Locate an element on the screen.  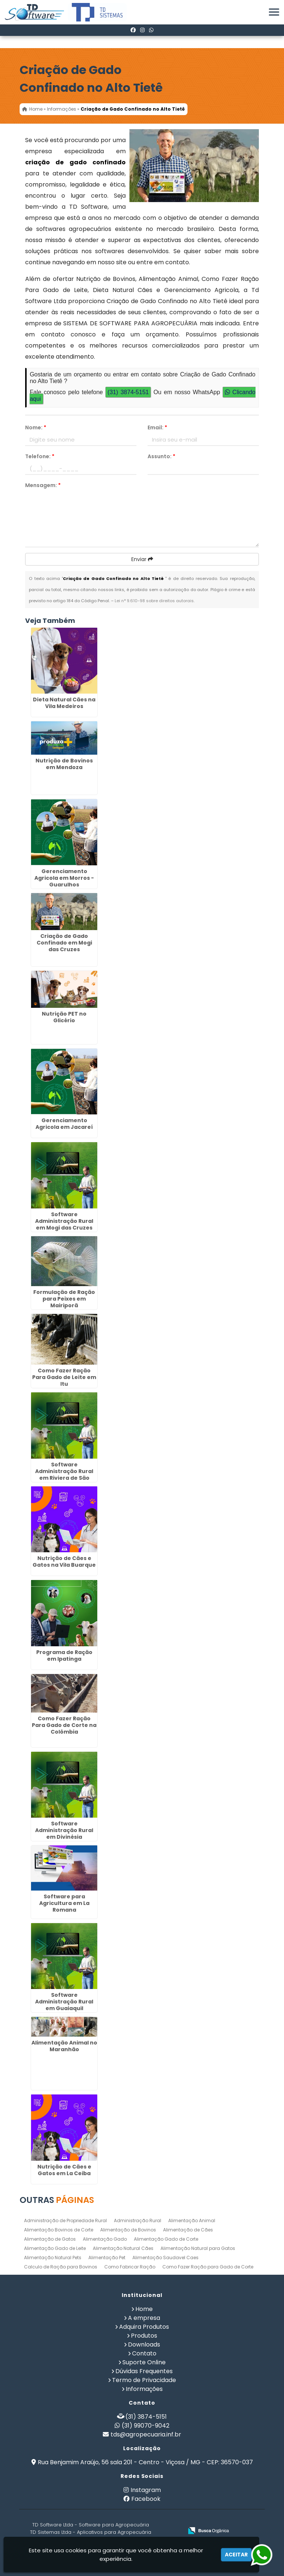
Alimentação Pet is located at coordinates (106, 2257).